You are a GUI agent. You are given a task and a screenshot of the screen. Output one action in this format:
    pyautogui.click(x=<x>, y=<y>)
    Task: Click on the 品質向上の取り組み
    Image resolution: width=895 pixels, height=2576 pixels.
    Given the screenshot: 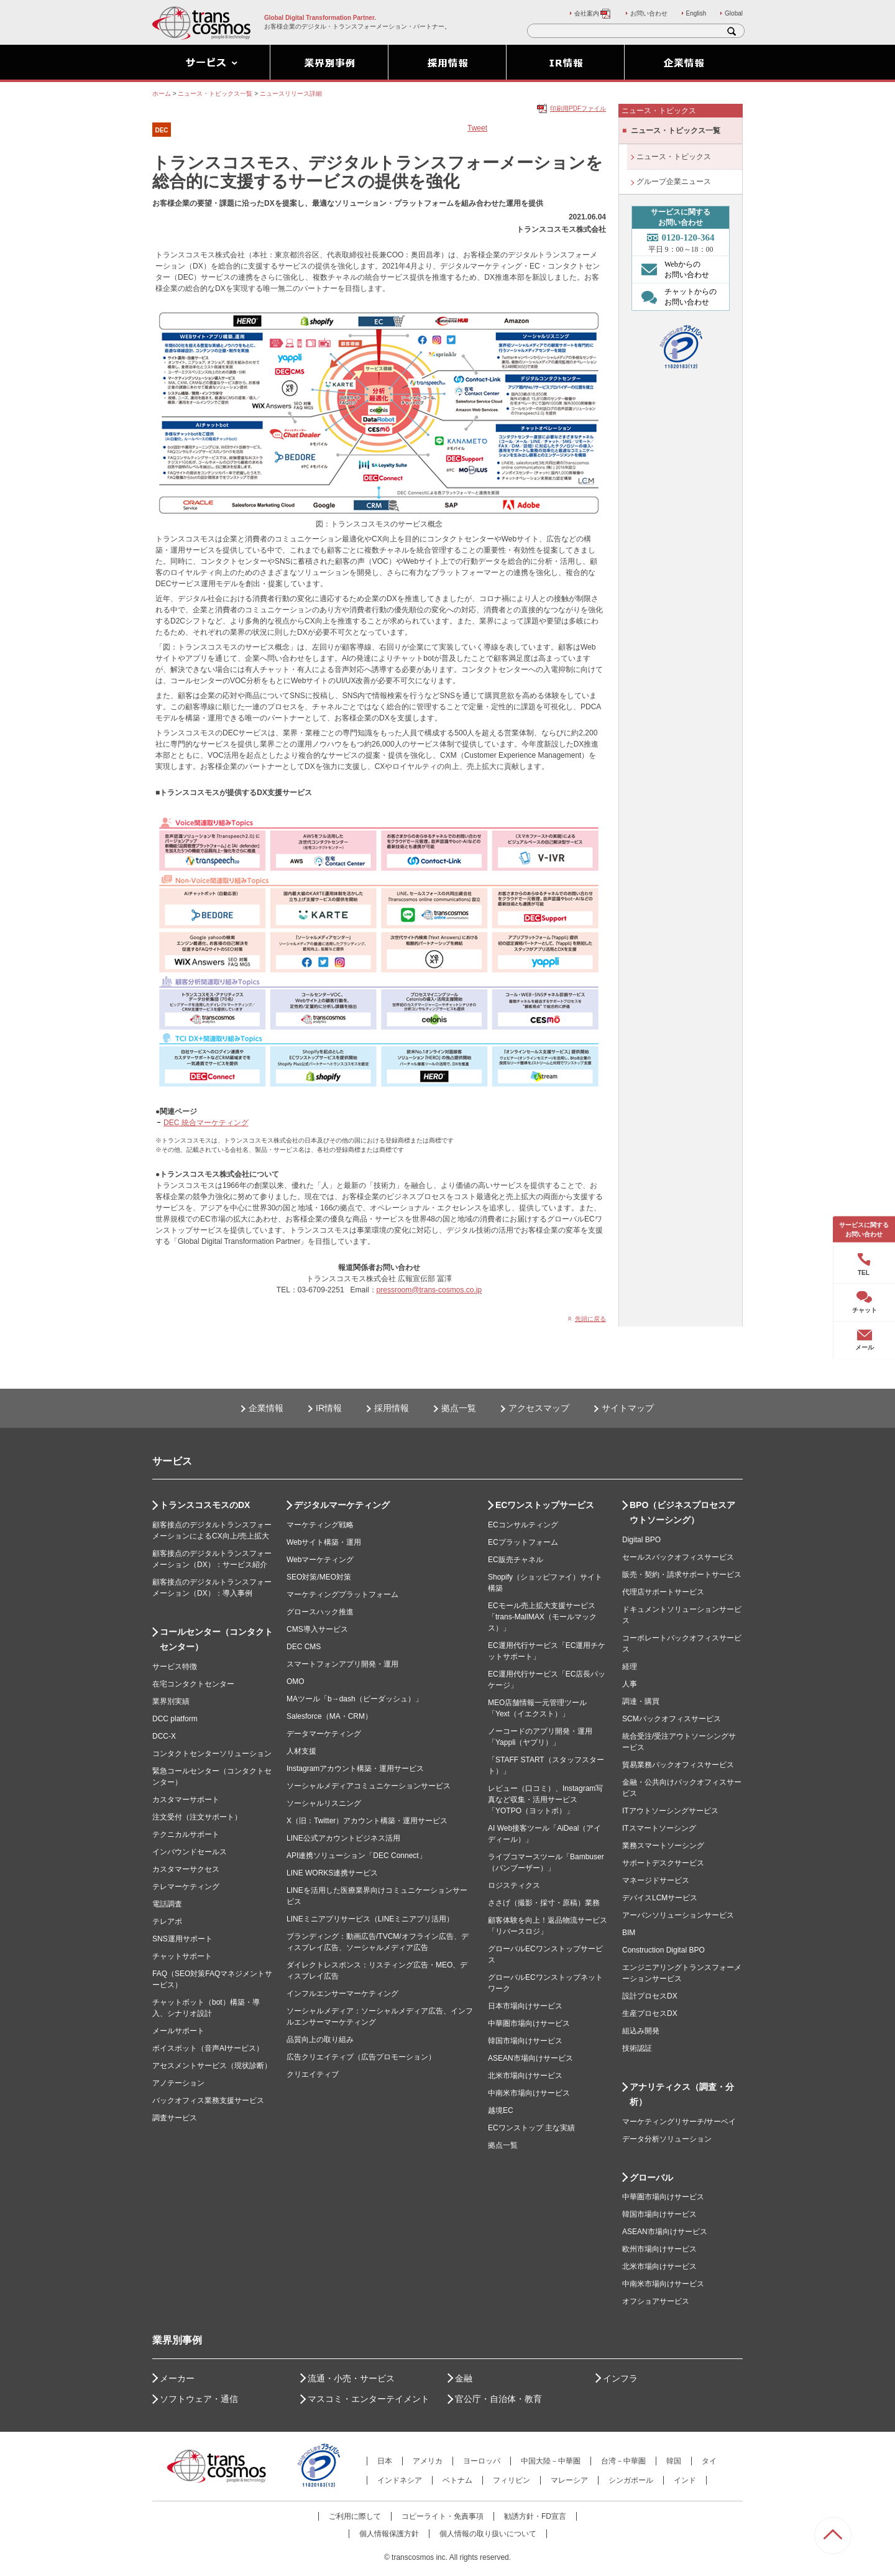 What is the action you would take?
    pyautogui.click(x=320, y=2039)
    